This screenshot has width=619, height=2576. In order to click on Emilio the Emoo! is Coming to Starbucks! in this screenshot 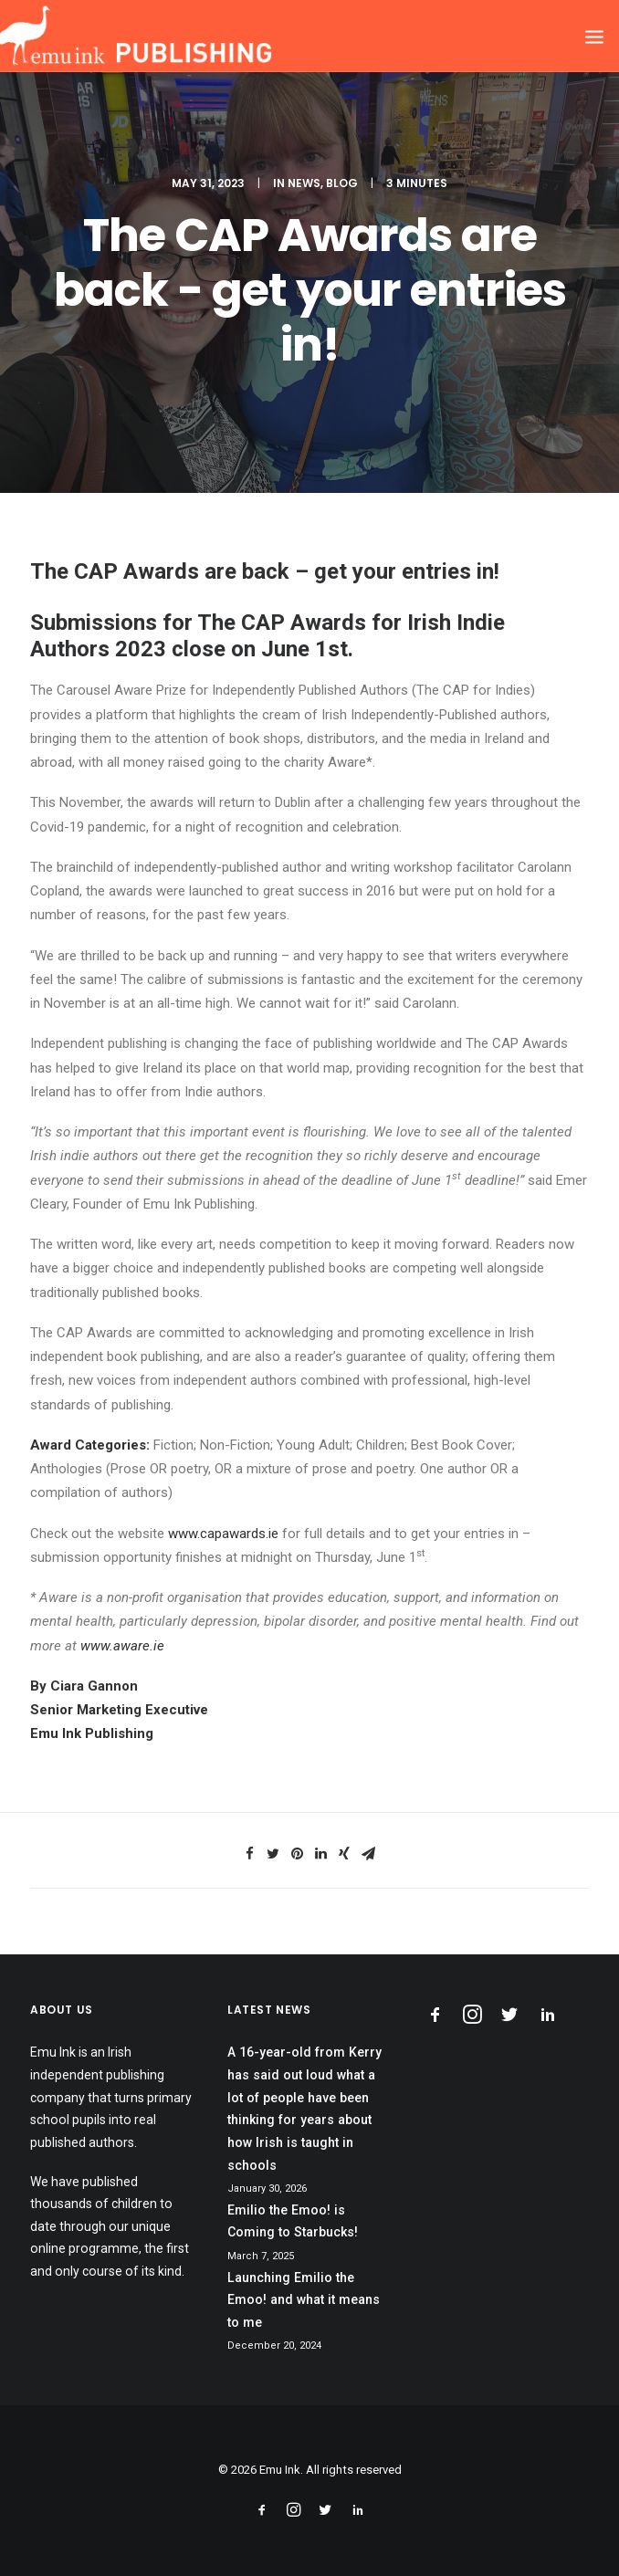, I will do `click(292, 2221)`.